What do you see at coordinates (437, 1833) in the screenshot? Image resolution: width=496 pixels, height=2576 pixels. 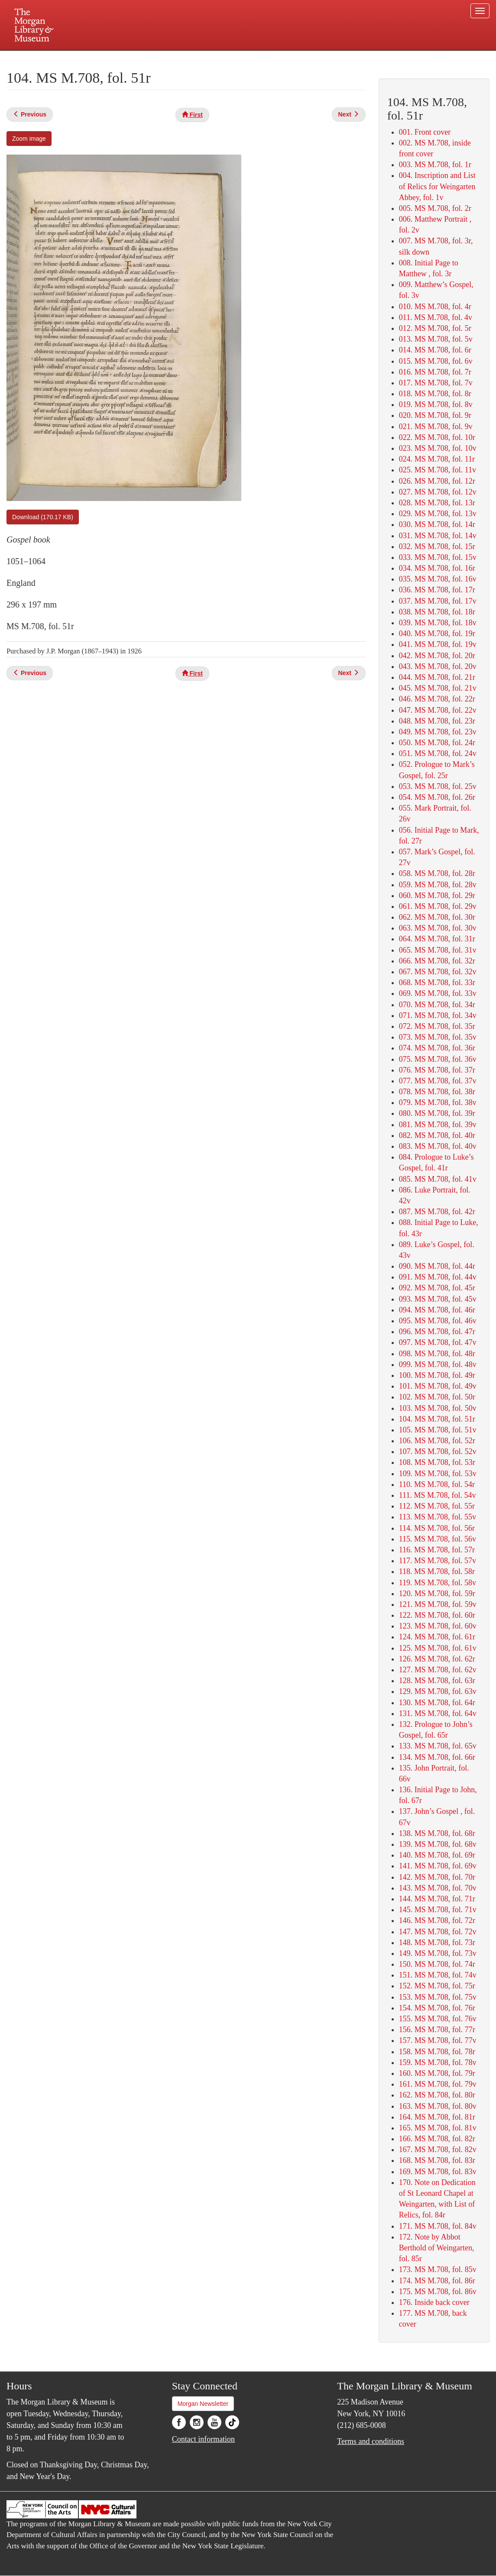 I see `138. MS M.708, fol. 68r` at bounding box center [437, 1833].